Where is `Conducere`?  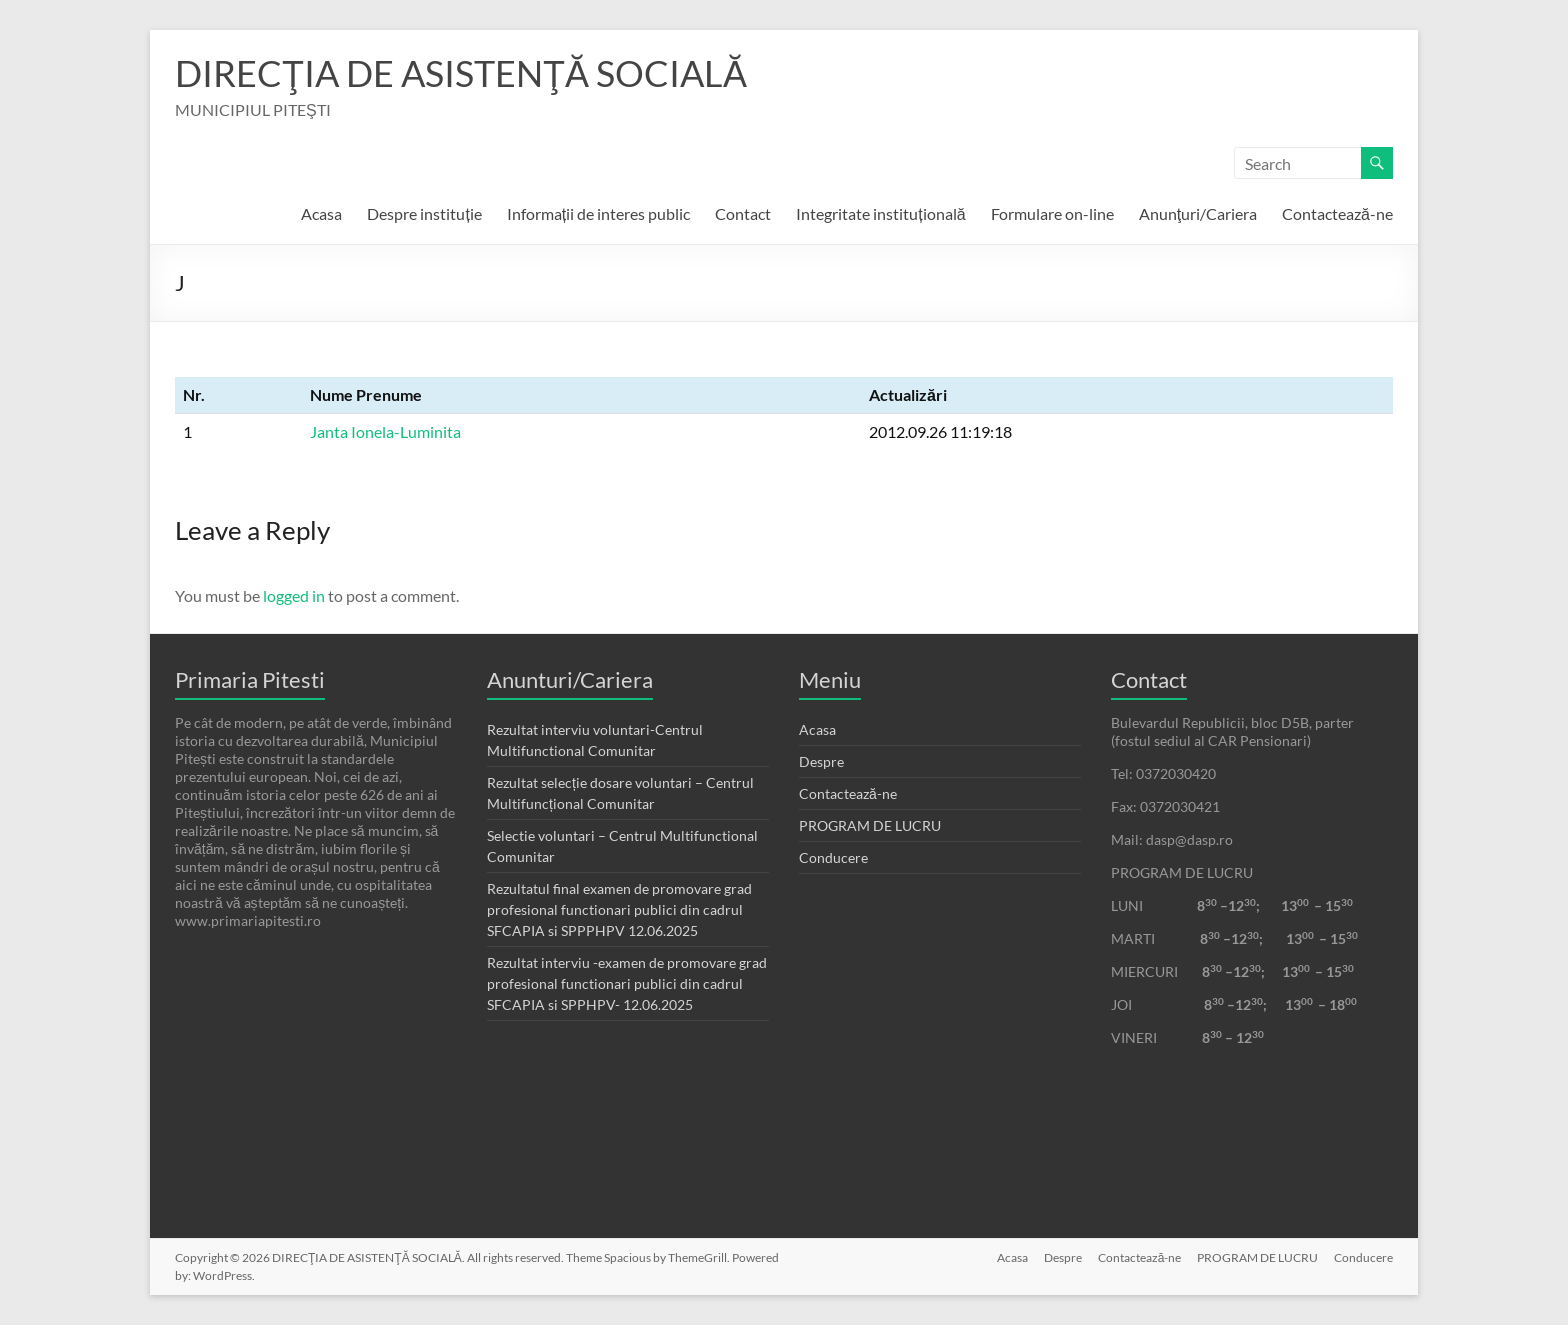 Conducere is located at coordinates (833, 857).